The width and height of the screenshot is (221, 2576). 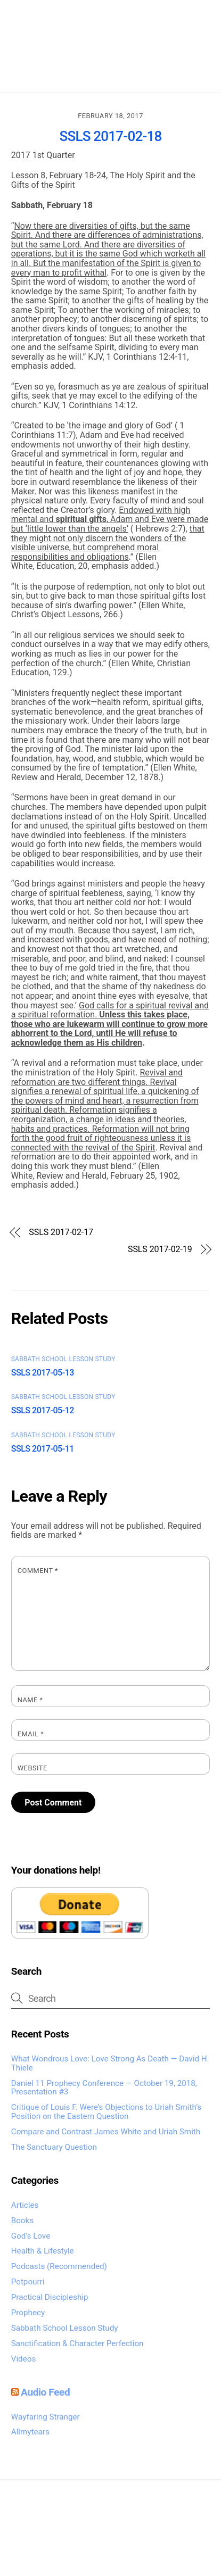 What do you see at coordinates (110, 2063) in the screenshot?
I see `What Wondrous Love: Love Strong As Death — David H. Thiele` at bounding box center [110, 2063].